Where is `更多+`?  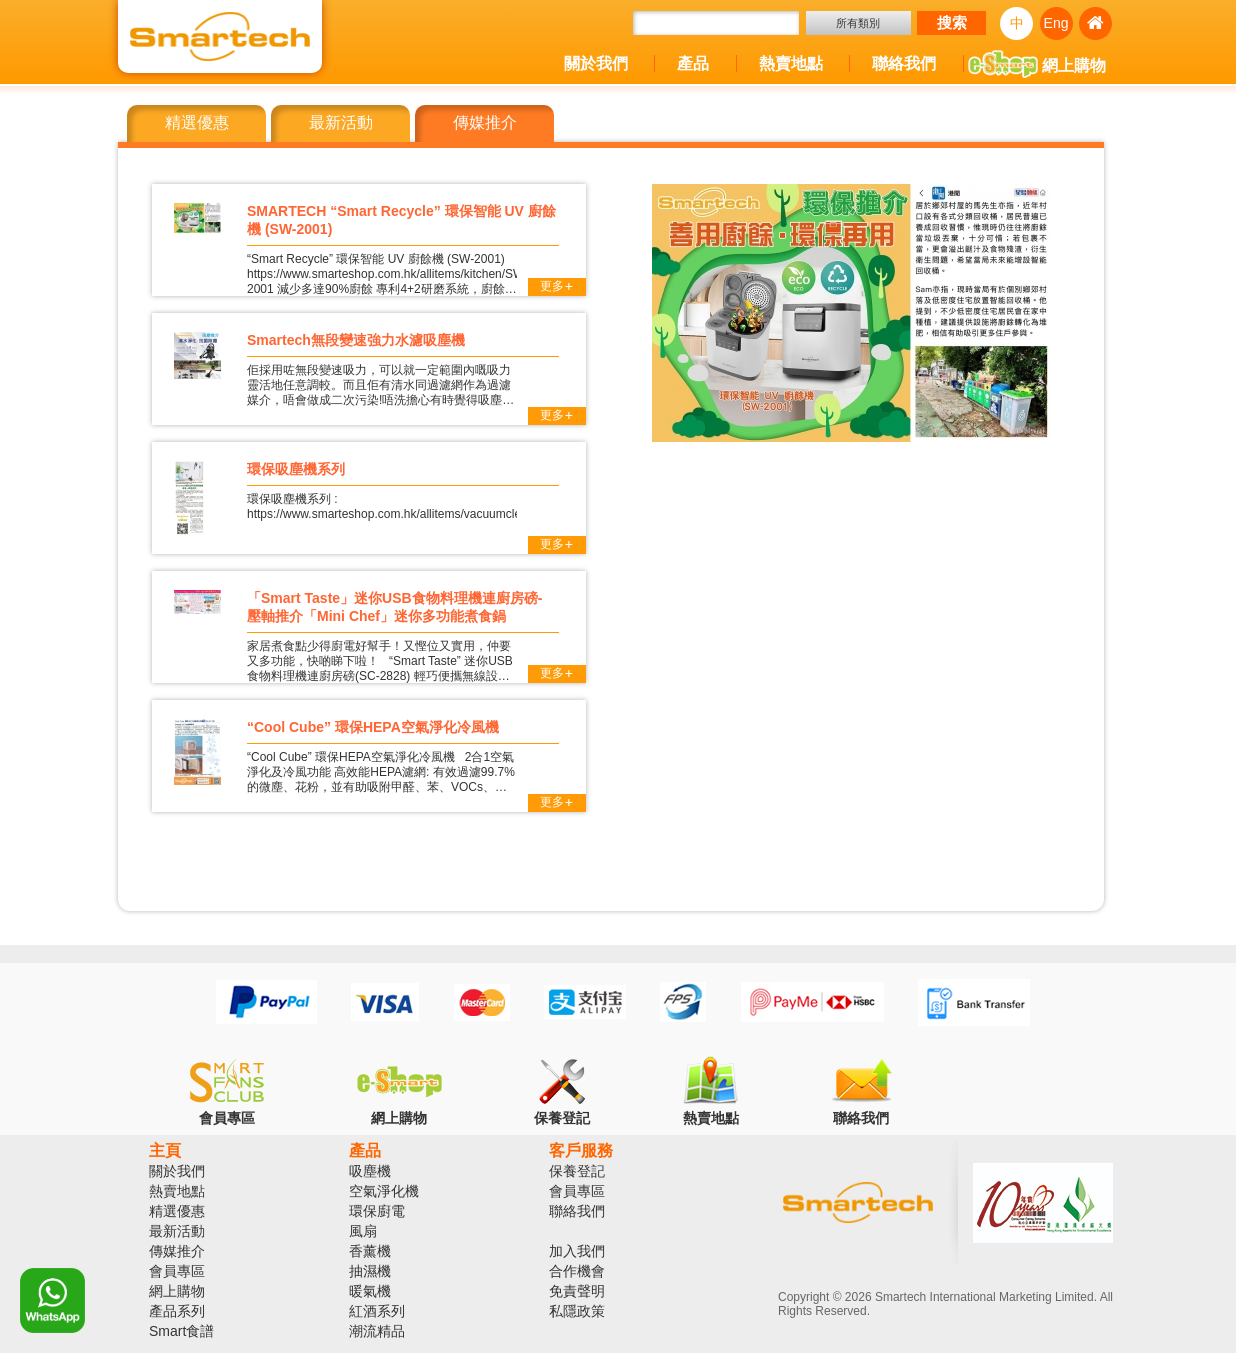 更多+ is located at coordinates (557, 286).